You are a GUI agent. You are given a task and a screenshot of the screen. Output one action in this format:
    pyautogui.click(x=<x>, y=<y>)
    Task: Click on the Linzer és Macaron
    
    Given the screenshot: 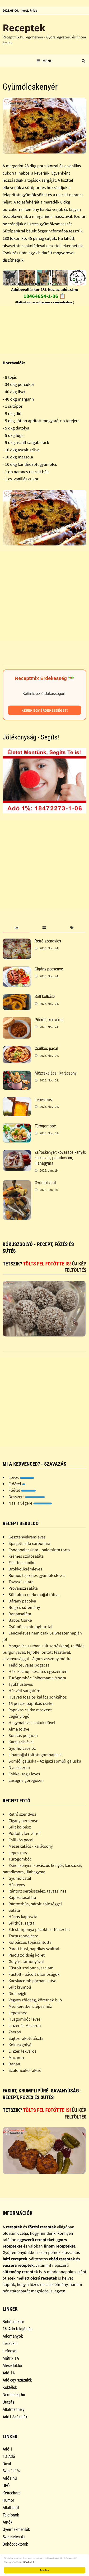 What is the action you would take?
    pyautogui.click(x=25, y=2025)
    